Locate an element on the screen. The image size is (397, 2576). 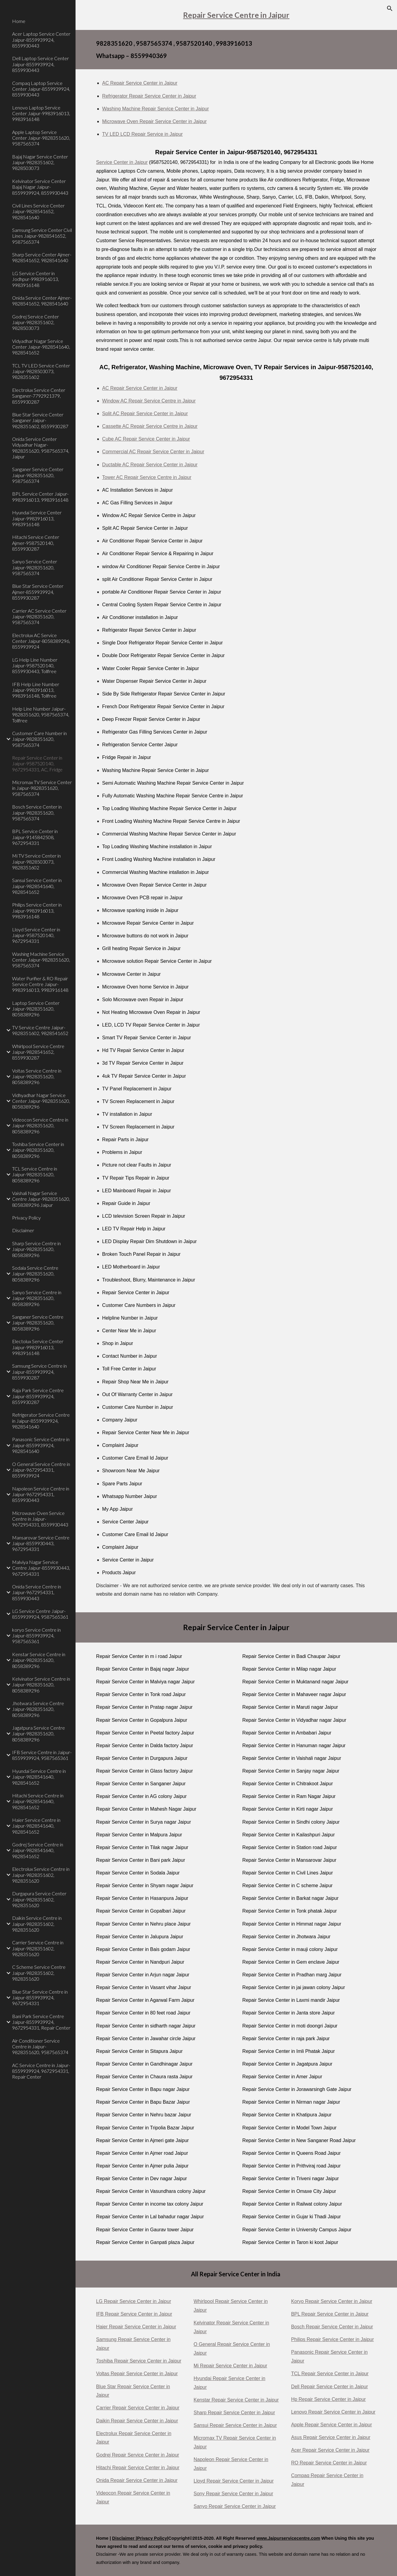
LG Help Line Number Jaipur-9587520140, 8559930443, Tollfree [link] is located at coordinates (34, 665).